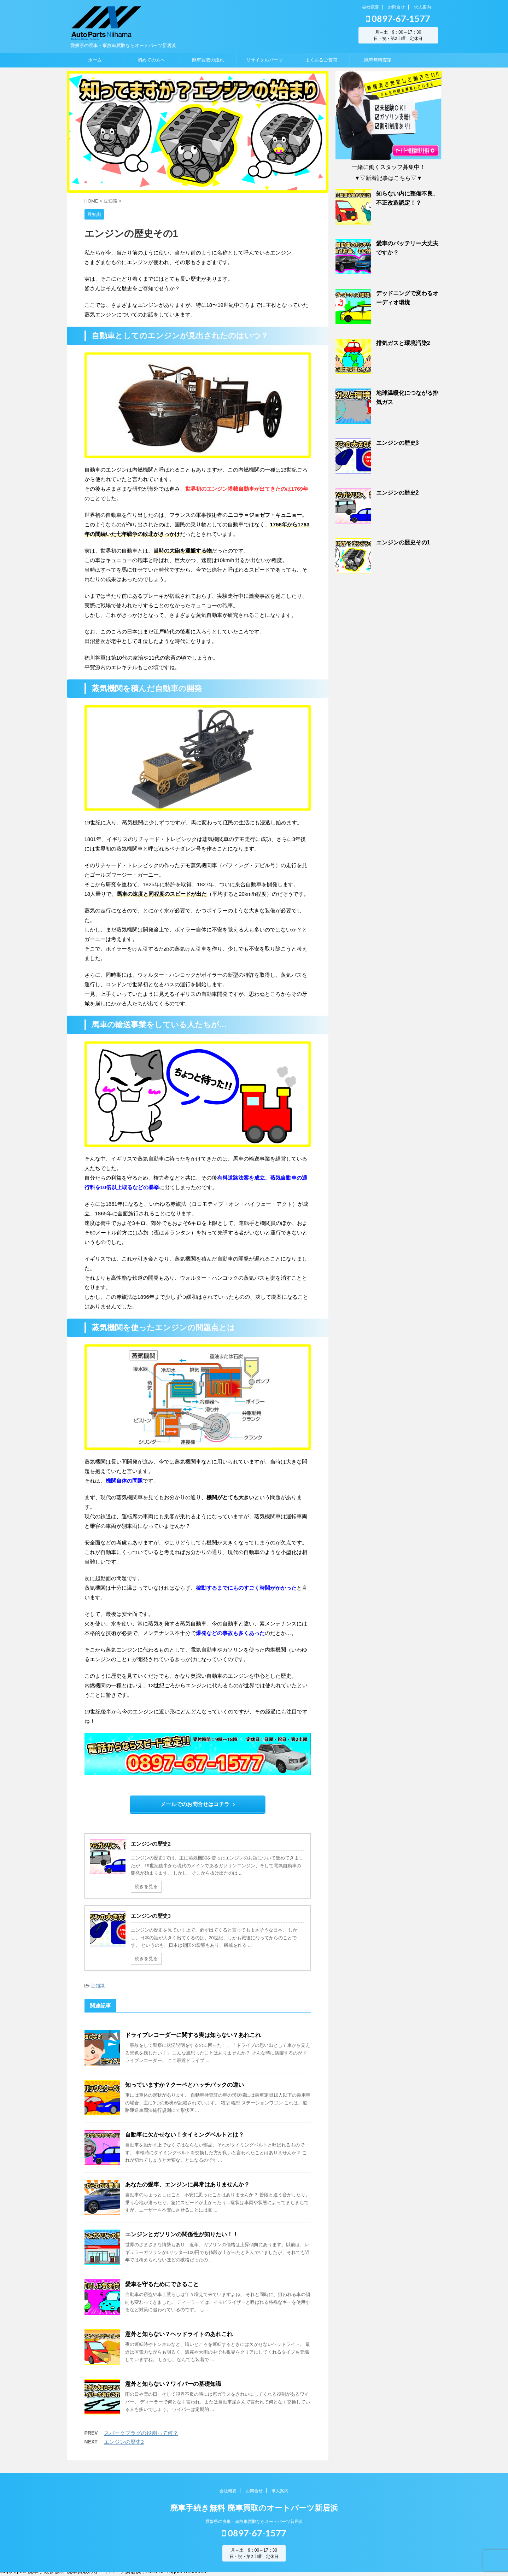  Describe the element at coordinates (321, 60) in the screenshot. I see `よくあるご質問` at that location.